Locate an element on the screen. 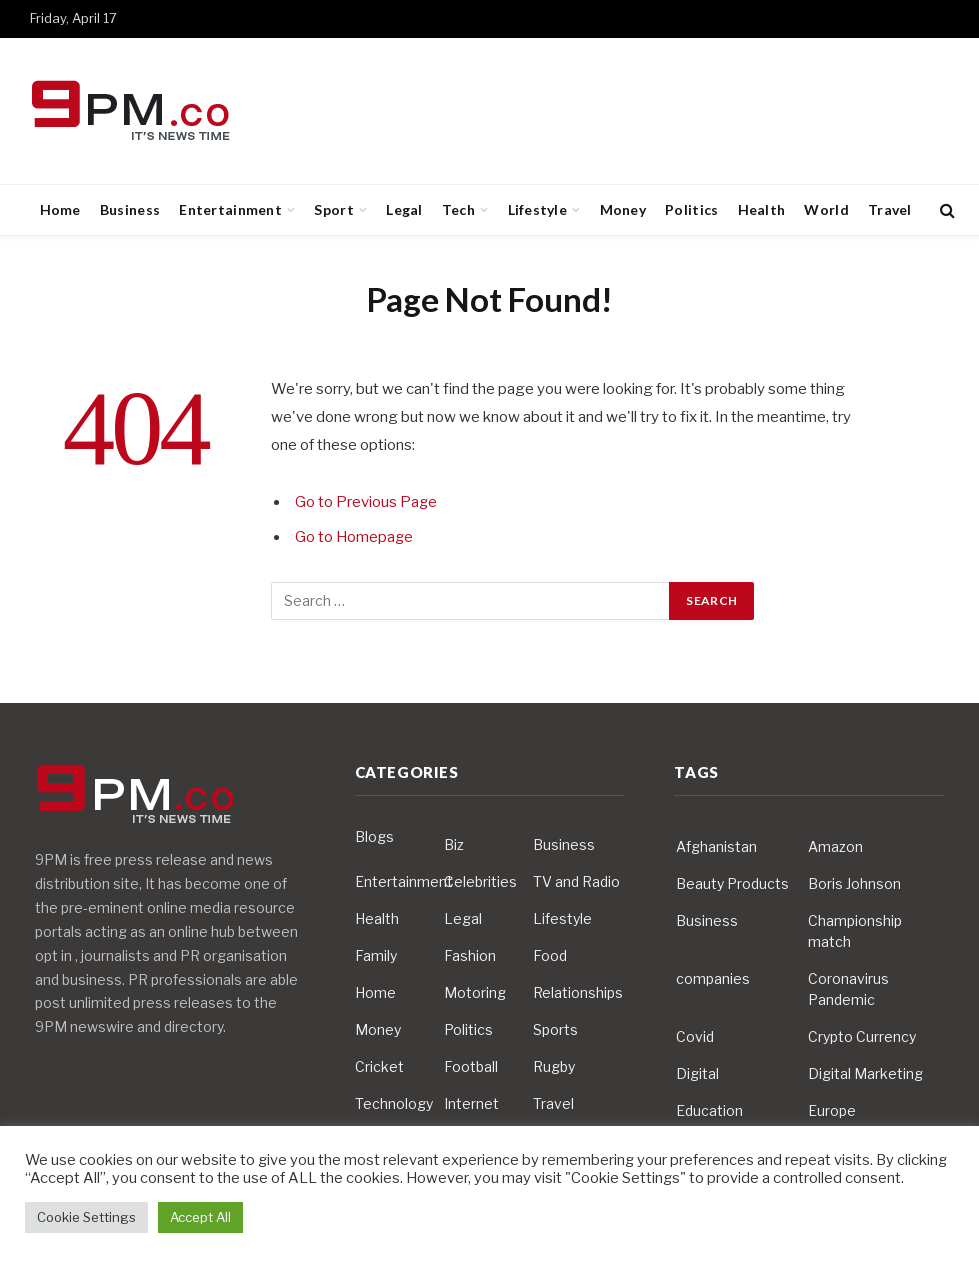 The height and width of the screenshot is (1263, 979). Amazon [Amazon (4 items)] is located at coordinates (835, 846).